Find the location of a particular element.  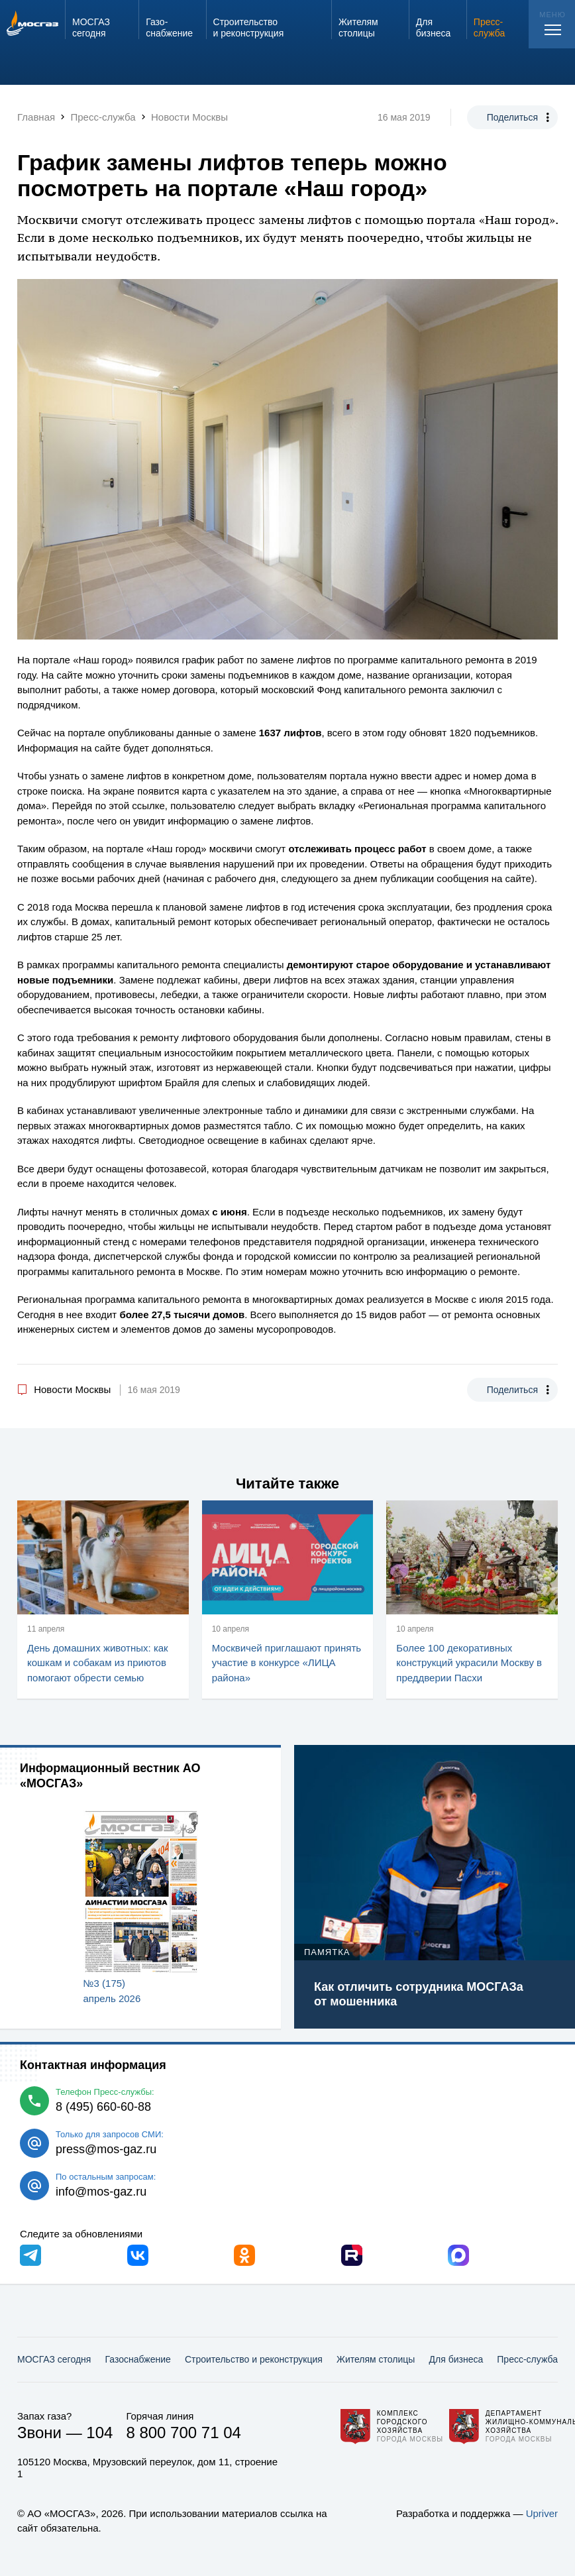

press@mos-gaz.ru is located at coordinates (106, 2149).